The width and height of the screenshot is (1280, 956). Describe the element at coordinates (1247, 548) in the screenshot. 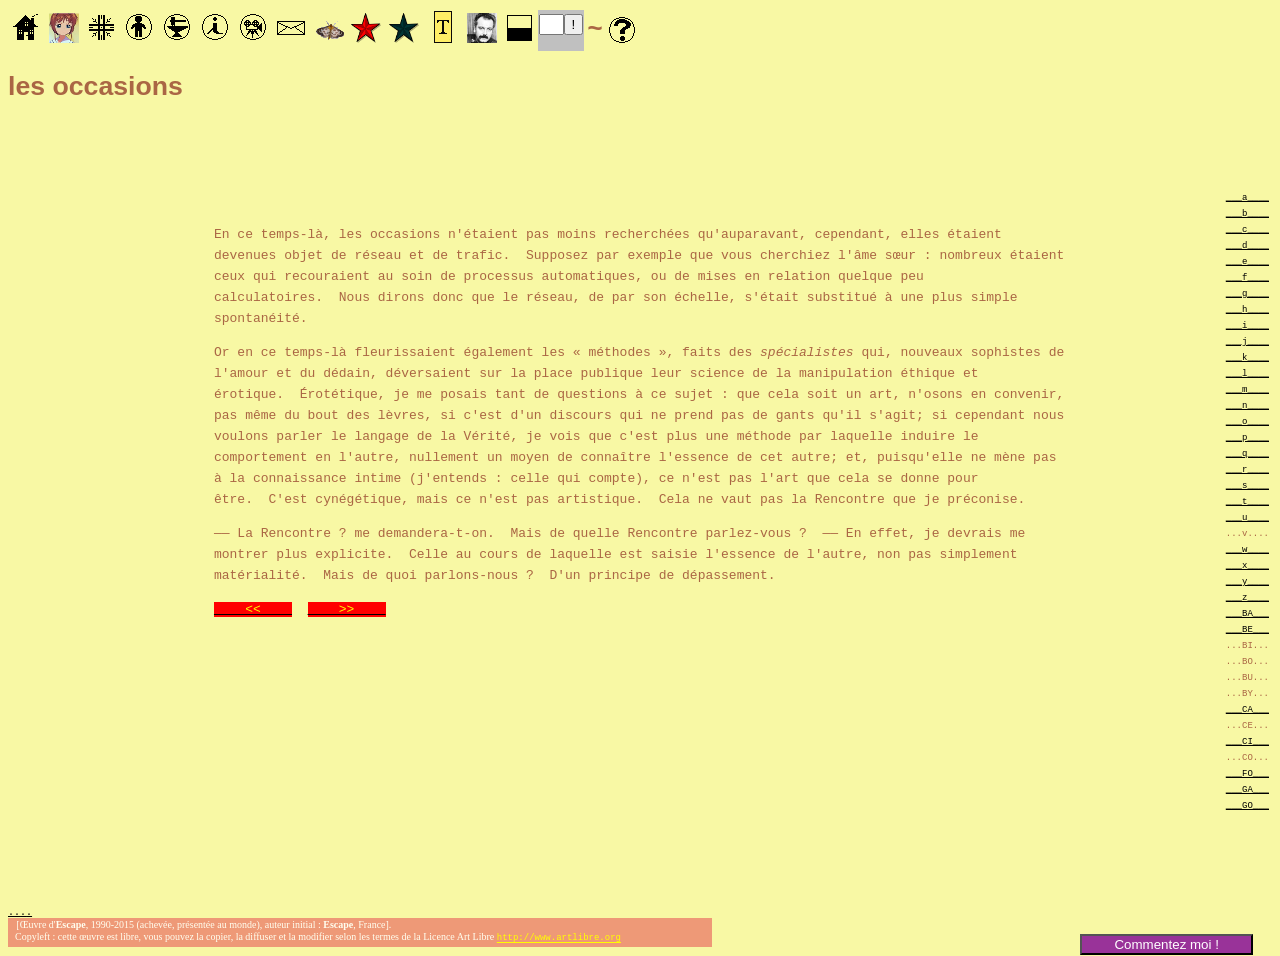

I see `___w____` at that location.